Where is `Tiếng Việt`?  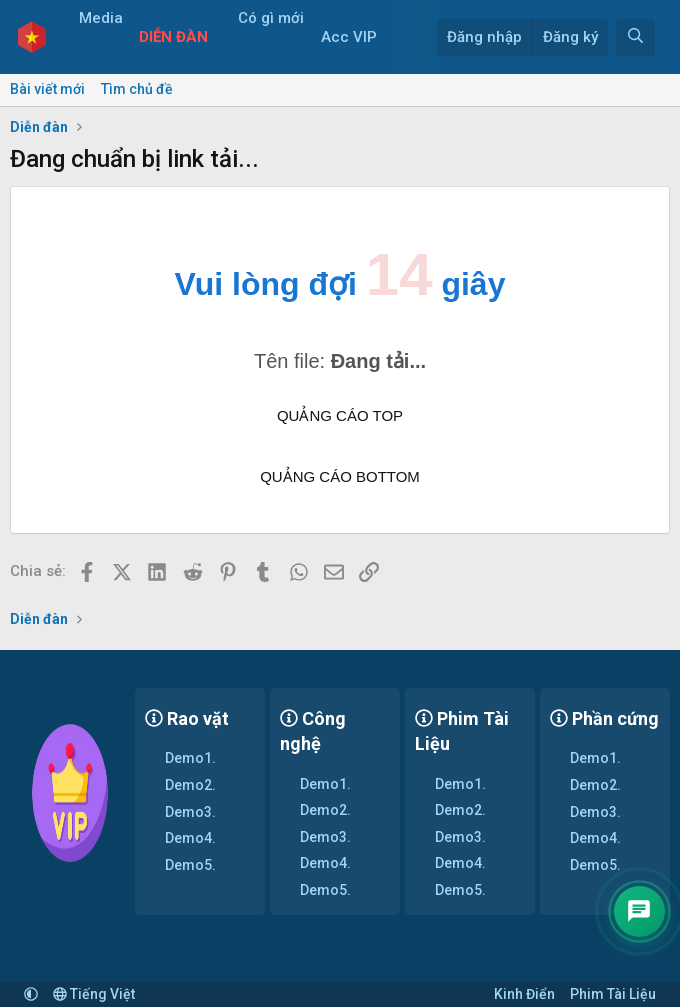 Tiếng Việt is located at coordinates (94, 994).